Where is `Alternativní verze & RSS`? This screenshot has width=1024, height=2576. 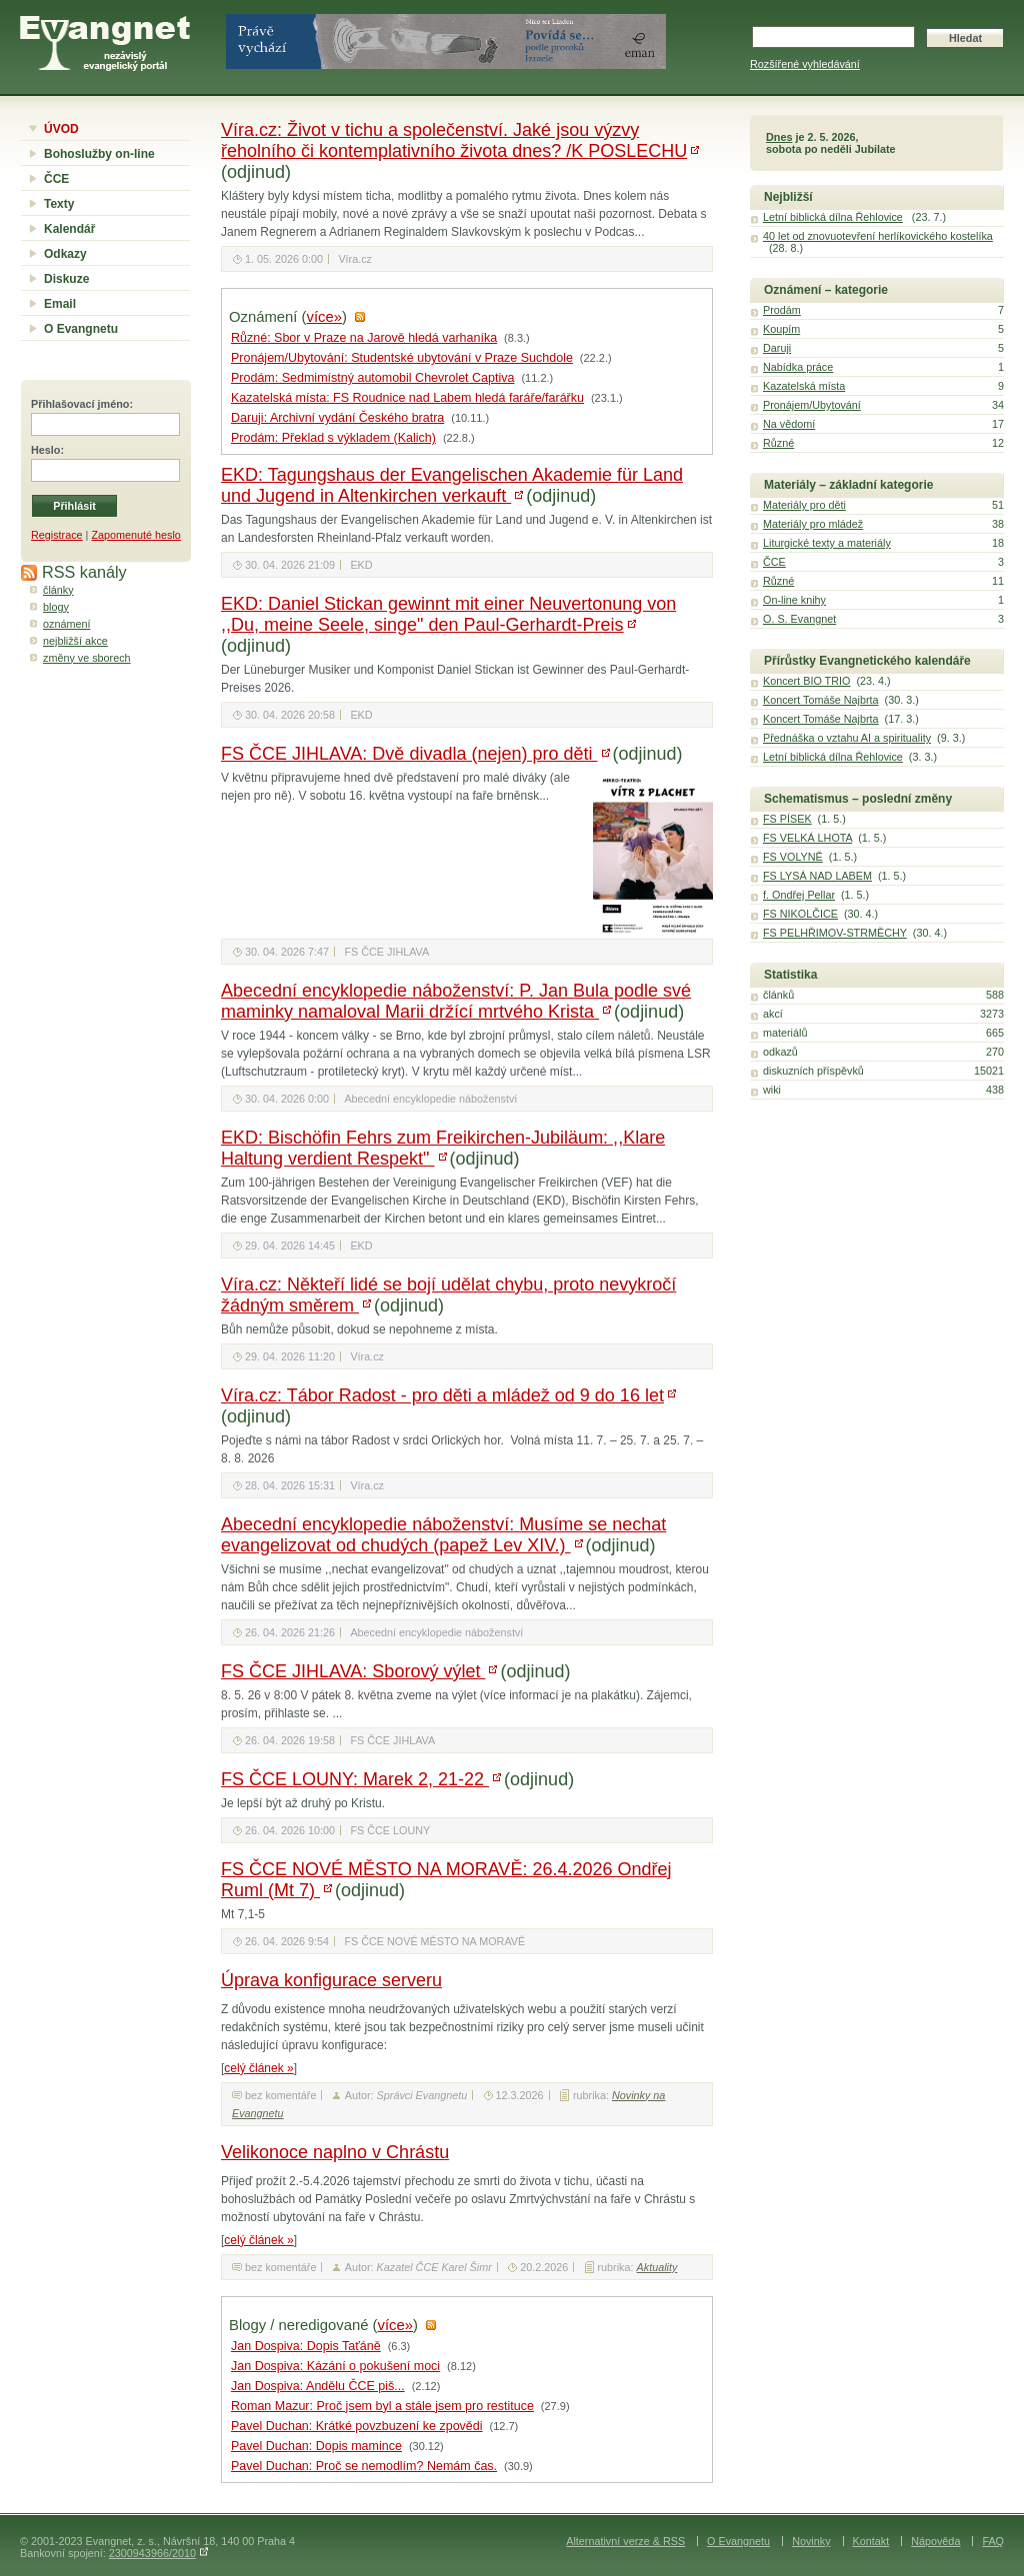
Alternativní verze & RSS is located at coordinates (625, 2541).